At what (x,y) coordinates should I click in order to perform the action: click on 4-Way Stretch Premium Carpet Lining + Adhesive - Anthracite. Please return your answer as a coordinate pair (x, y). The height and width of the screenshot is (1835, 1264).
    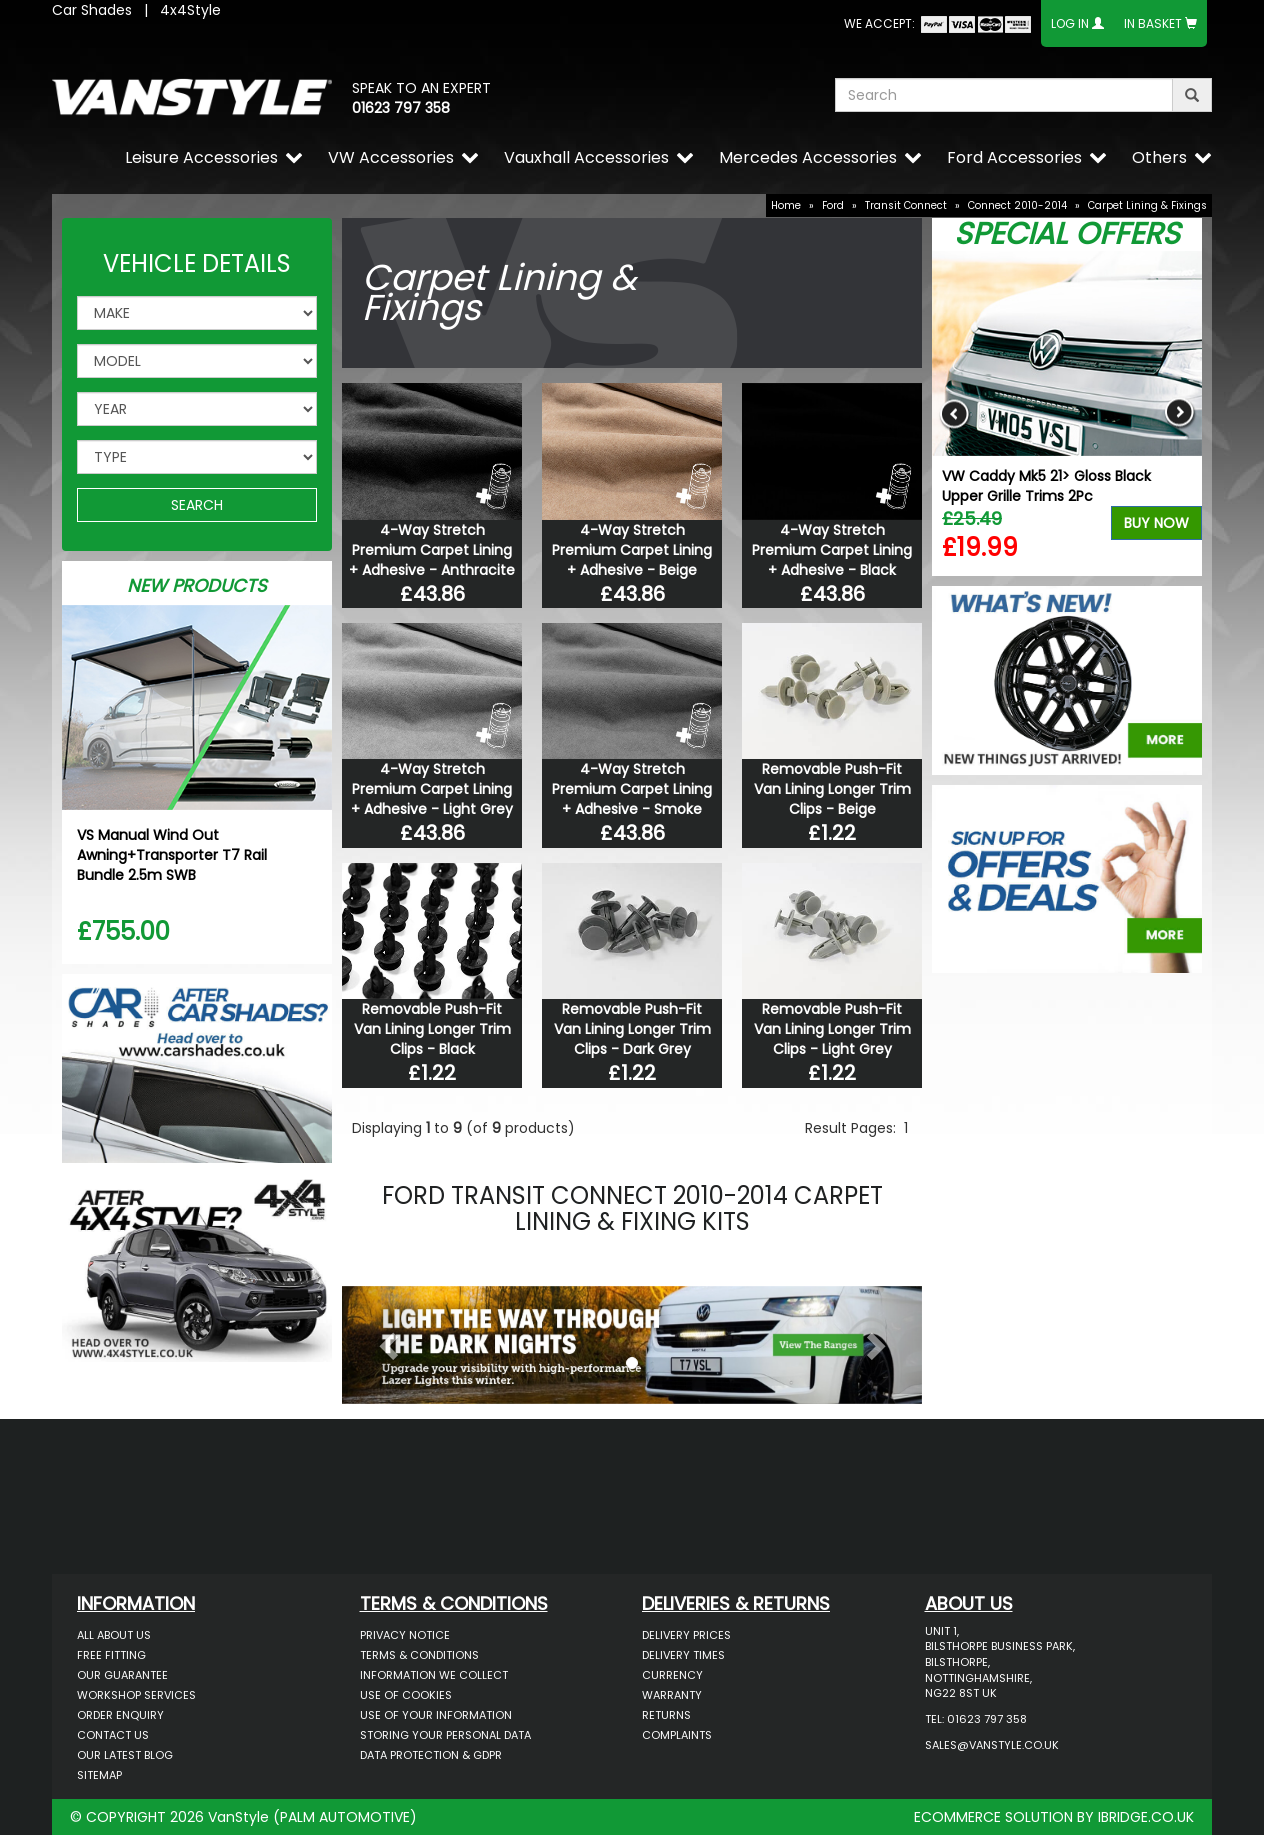
    Looking at the image, I should click on (432, 550).